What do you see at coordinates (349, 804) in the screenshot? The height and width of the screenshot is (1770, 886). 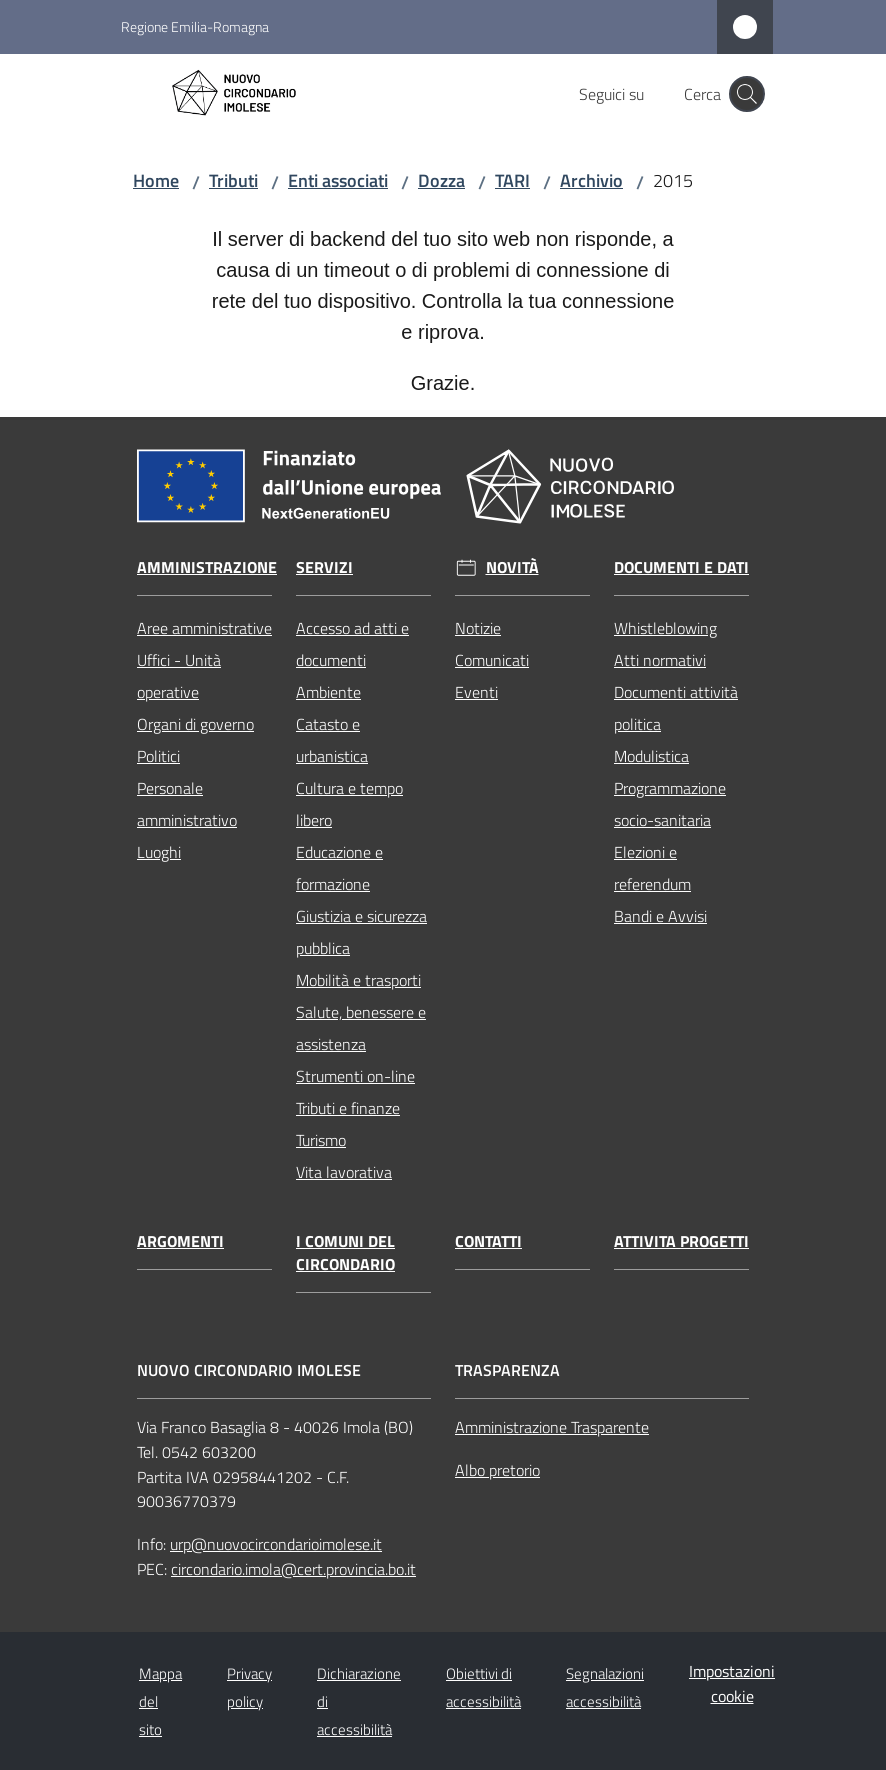 I see `Cultura e tempo libero` at bounding box center [349, 804].